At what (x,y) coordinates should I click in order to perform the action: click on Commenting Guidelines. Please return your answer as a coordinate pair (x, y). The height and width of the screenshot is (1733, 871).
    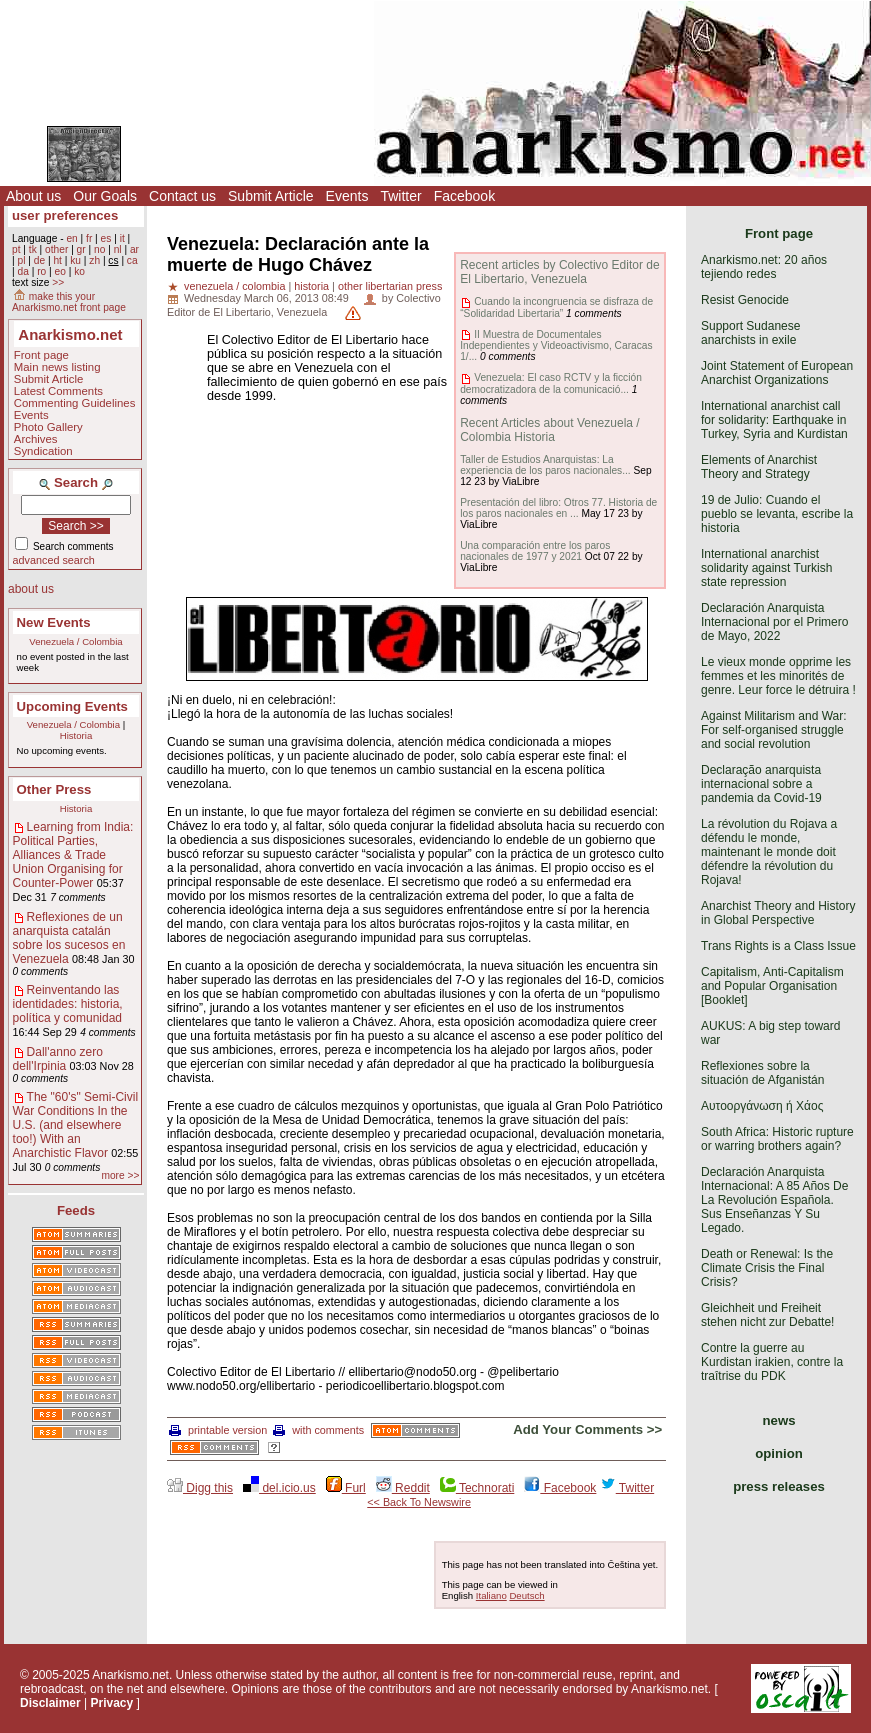
    Looking at the image, I should click on (75, 403).